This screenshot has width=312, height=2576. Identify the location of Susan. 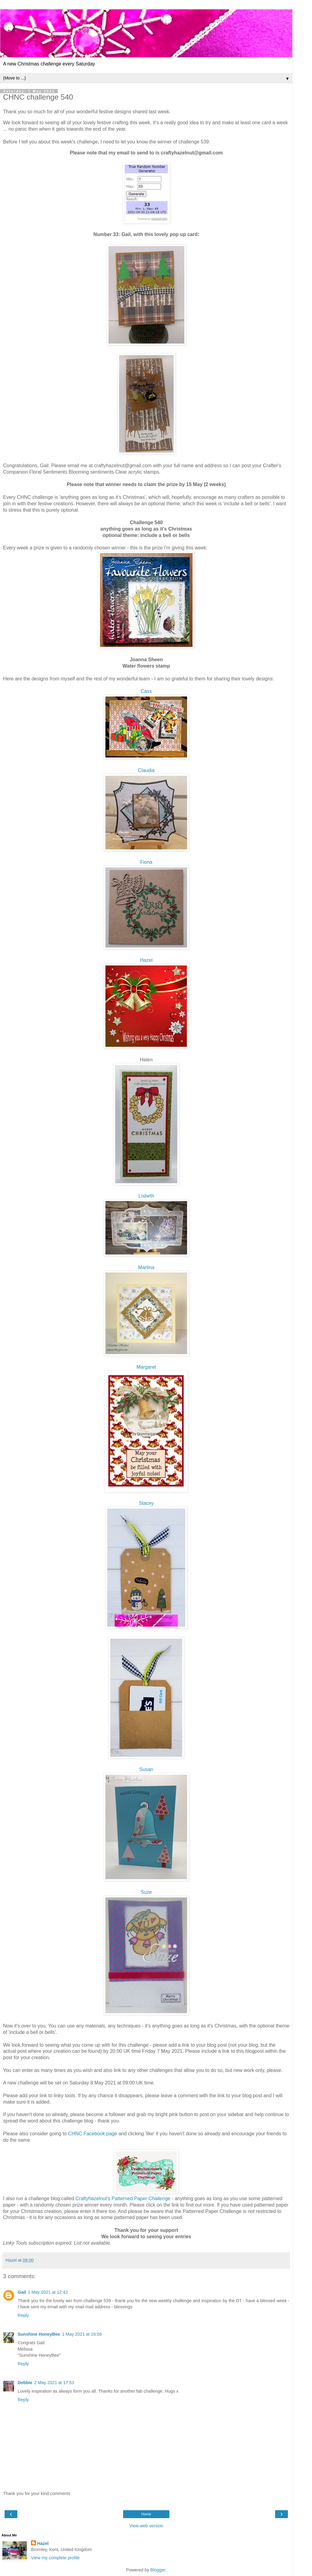
(146, 1769).